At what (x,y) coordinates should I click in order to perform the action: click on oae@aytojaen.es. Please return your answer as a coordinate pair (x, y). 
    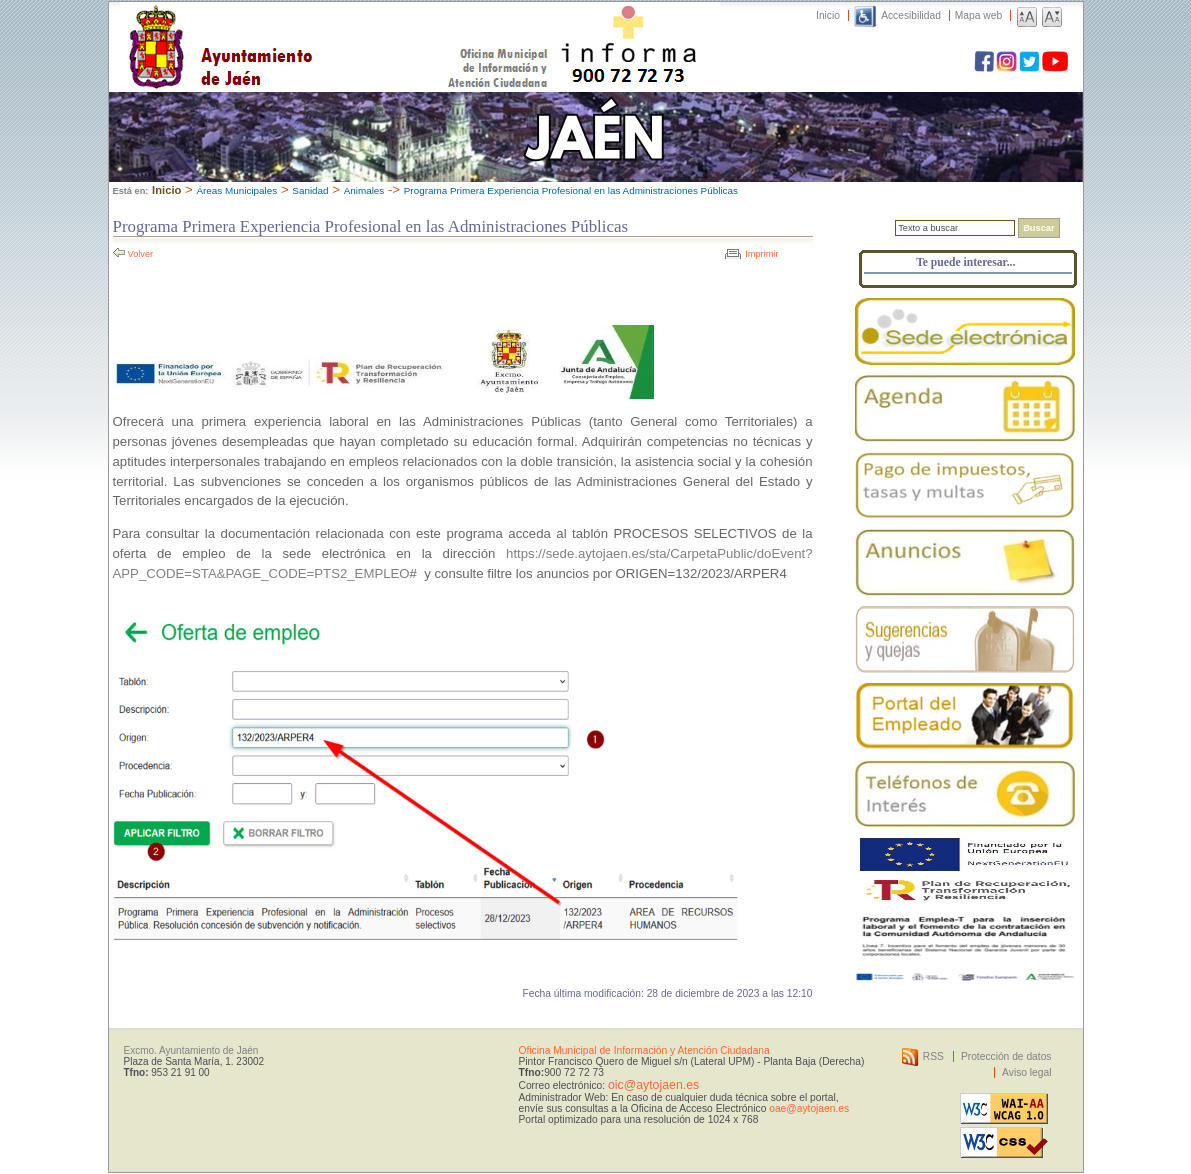
    Looking at the image, I should click on (809, 1108).